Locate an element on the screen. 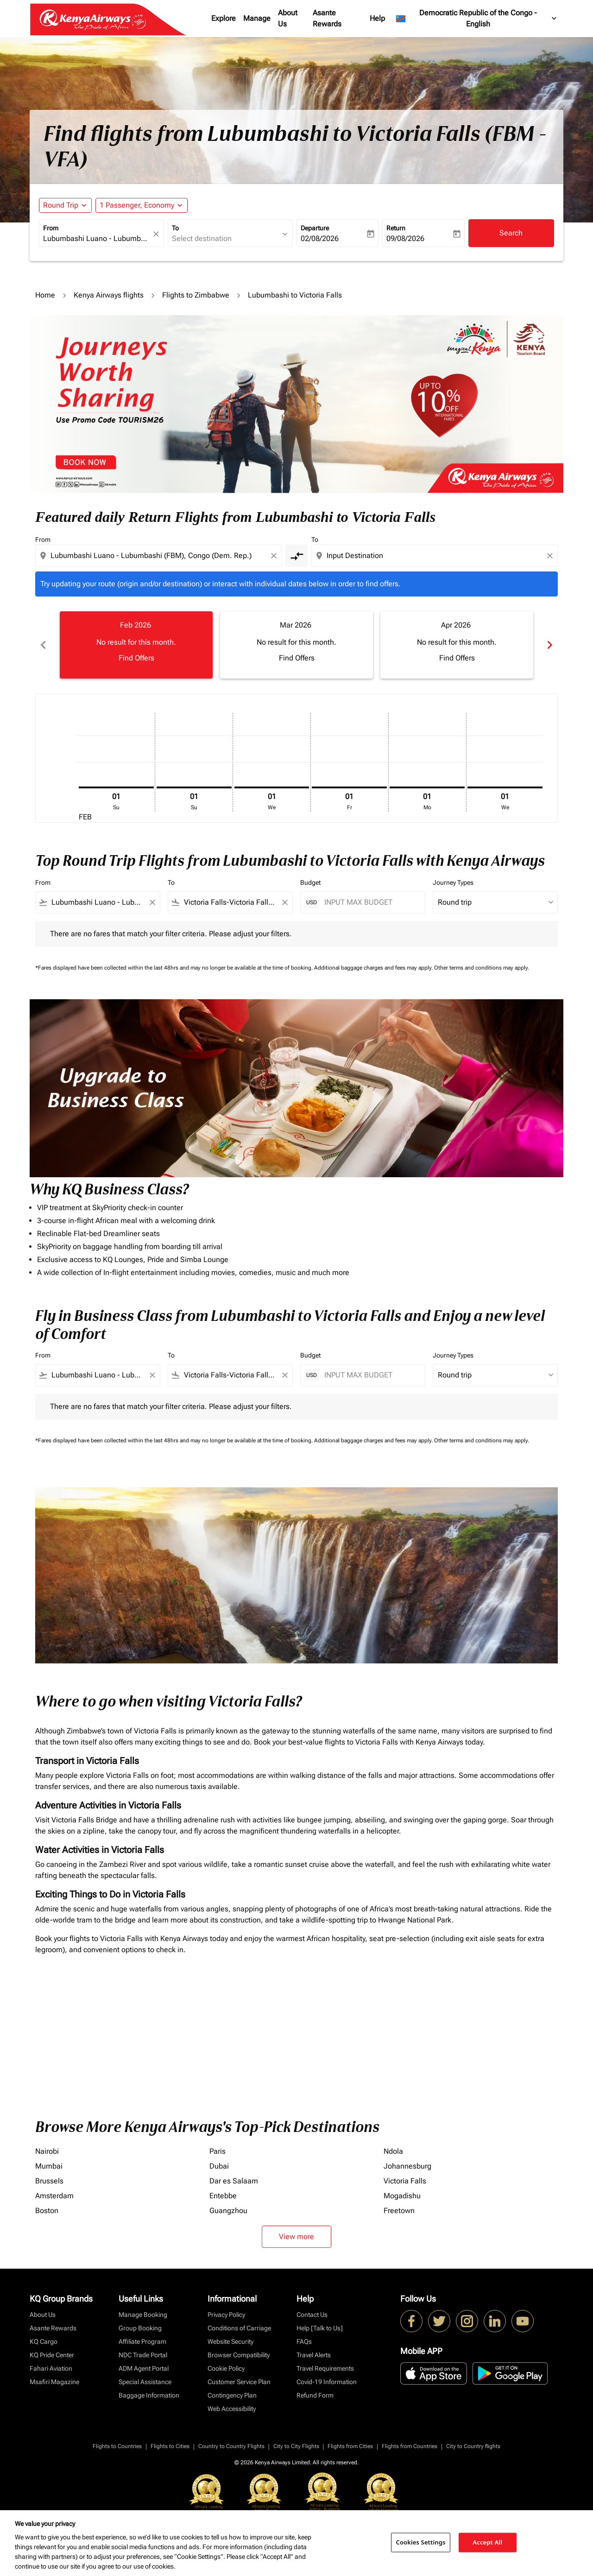  [Clear origin selection] is located at coordinates (275, 555).